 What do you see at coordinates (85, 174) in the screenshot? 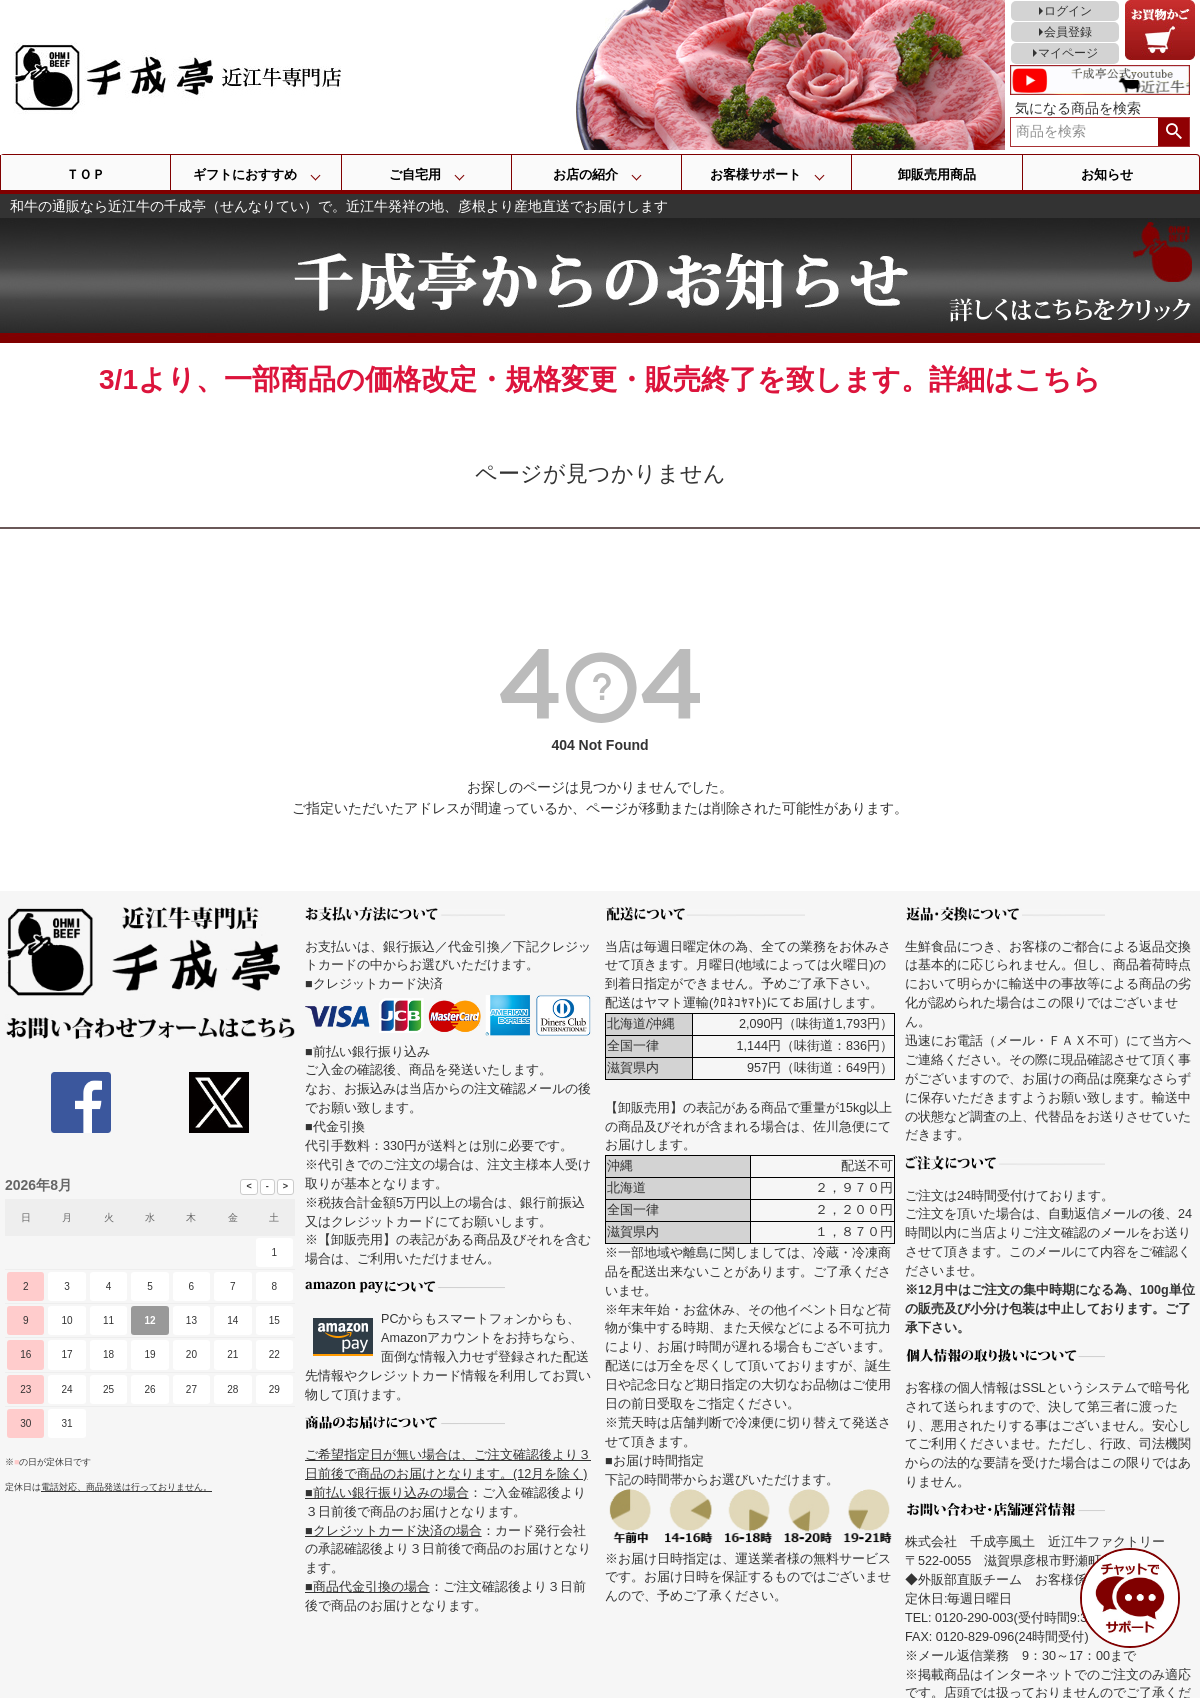
I see `ＴＯＰ` at bounding box center [85, 174].